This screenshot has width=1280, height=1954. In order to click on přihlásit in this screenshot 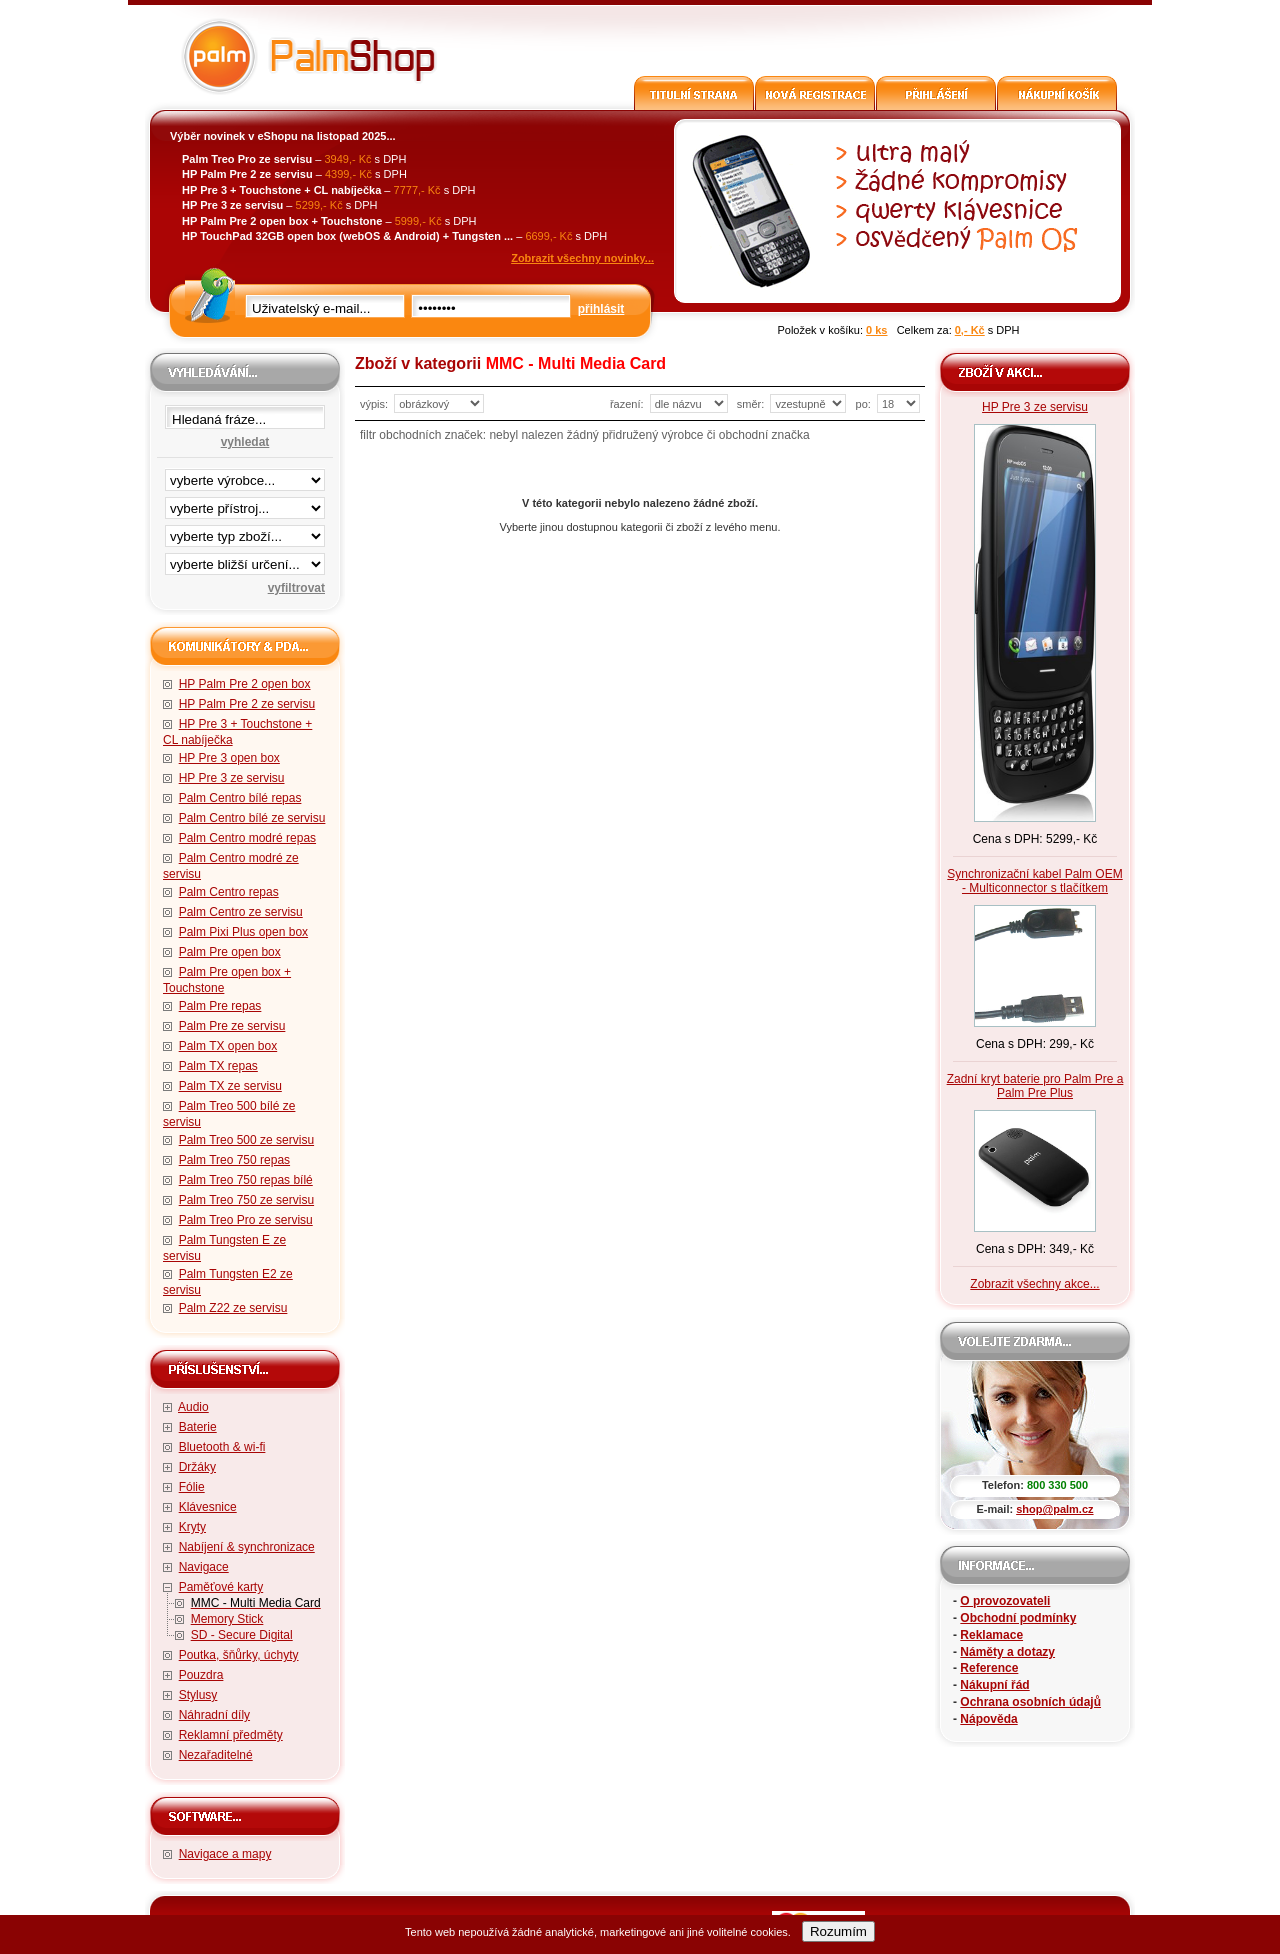, I will do `click(601, 309)`.